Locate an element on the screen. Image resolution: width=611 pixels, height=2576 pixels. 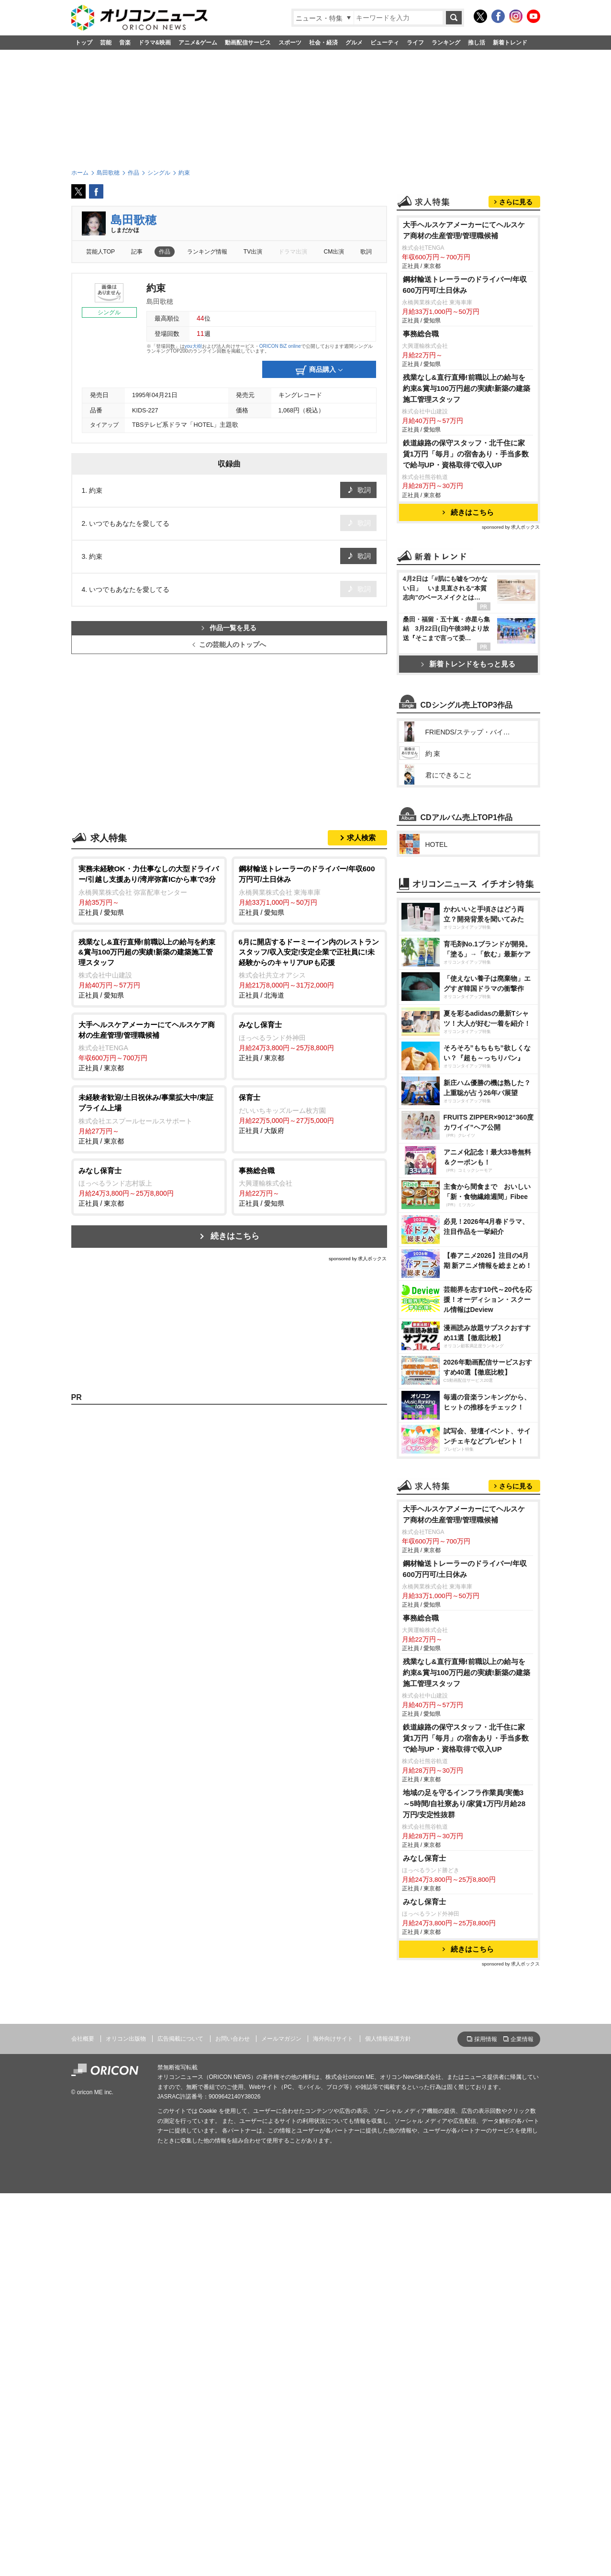
社会・経済 is located at coordinates (323, 42).